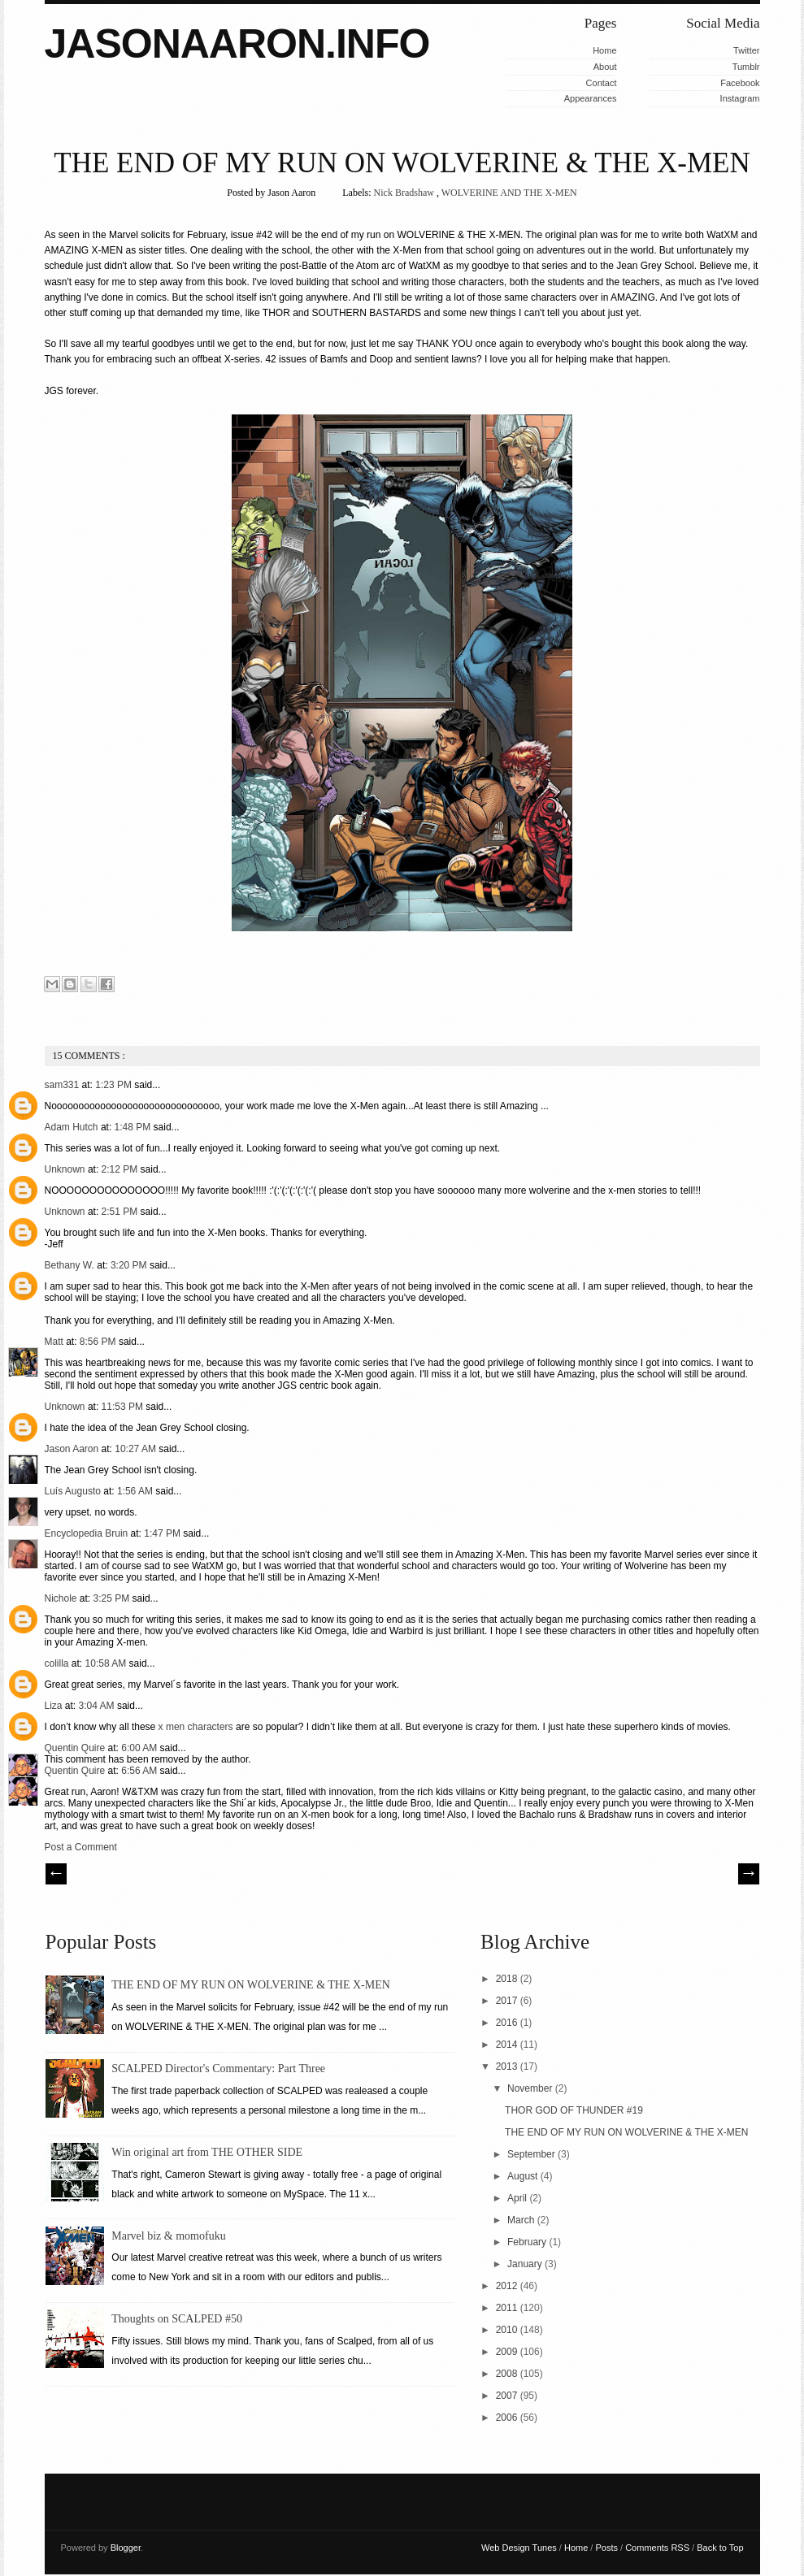  I want to click on Bethany W., so click(71, 1265).